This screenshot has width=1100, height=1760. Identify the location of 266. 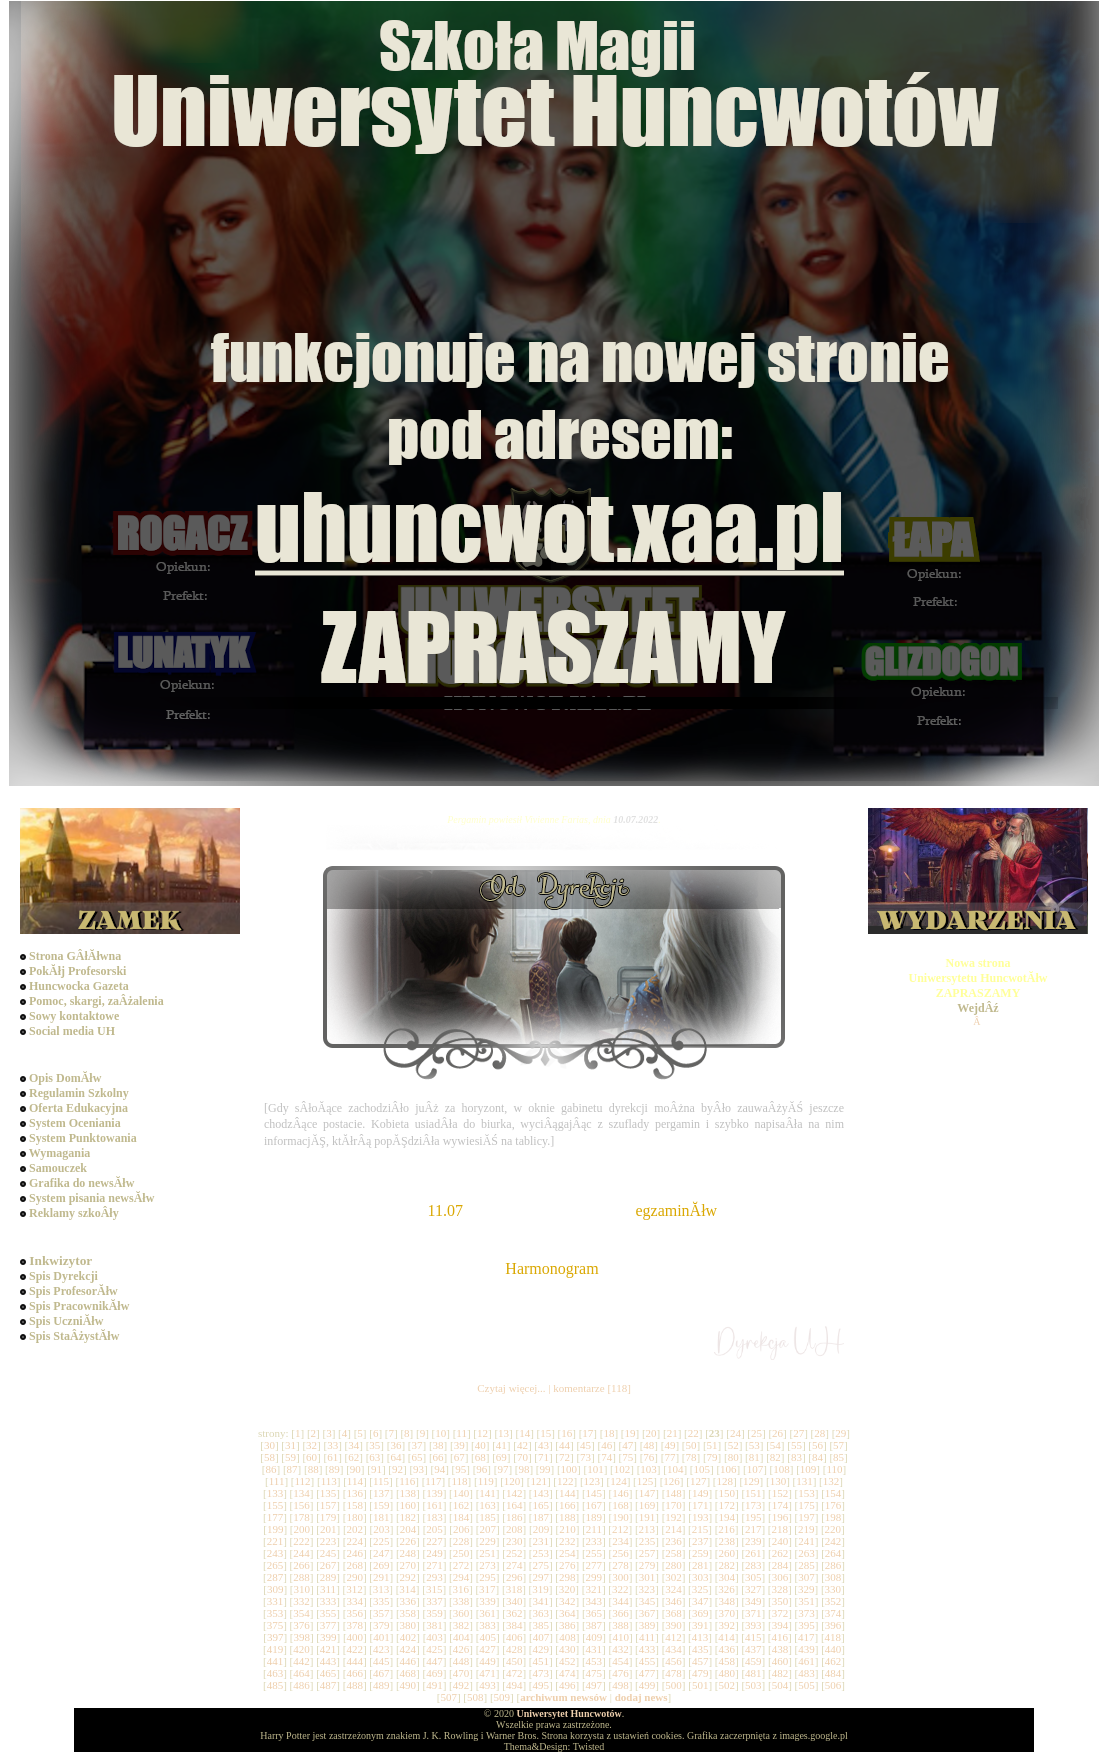
(301, 1565).